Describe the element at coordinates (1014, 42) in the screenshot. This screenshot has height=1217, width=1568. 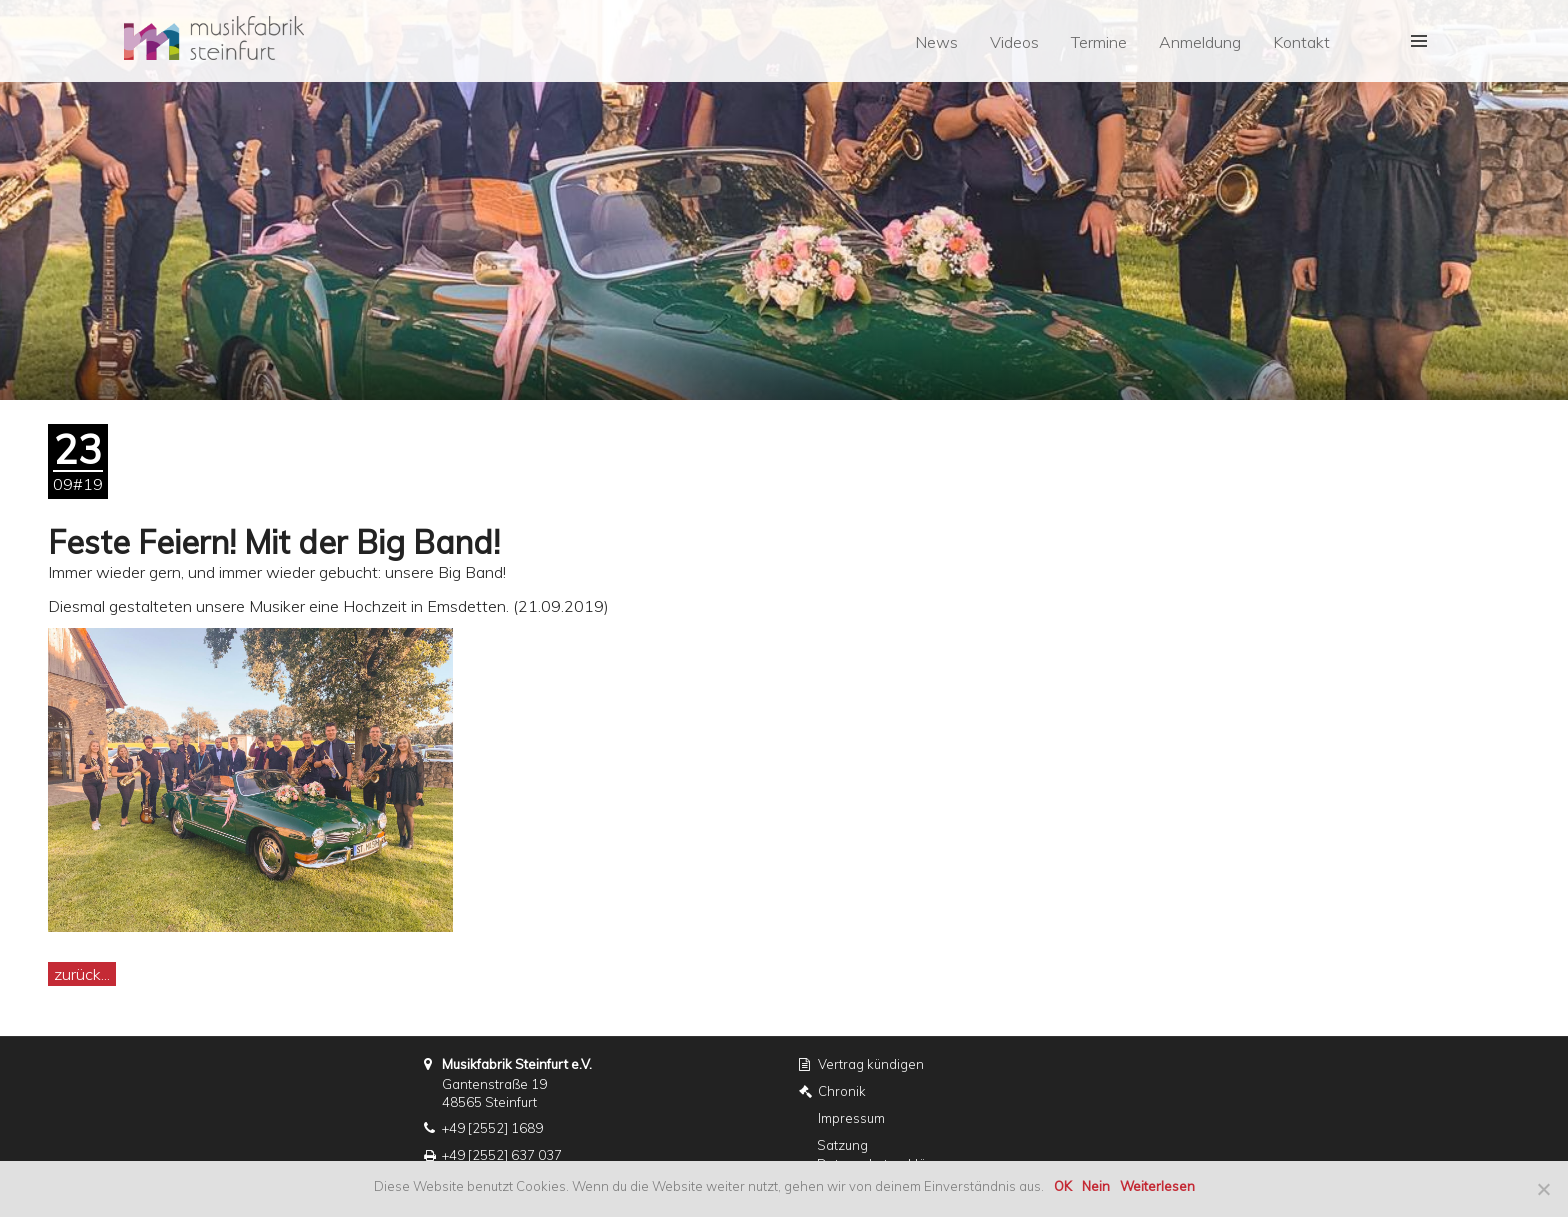
I see `Videos` at that location.